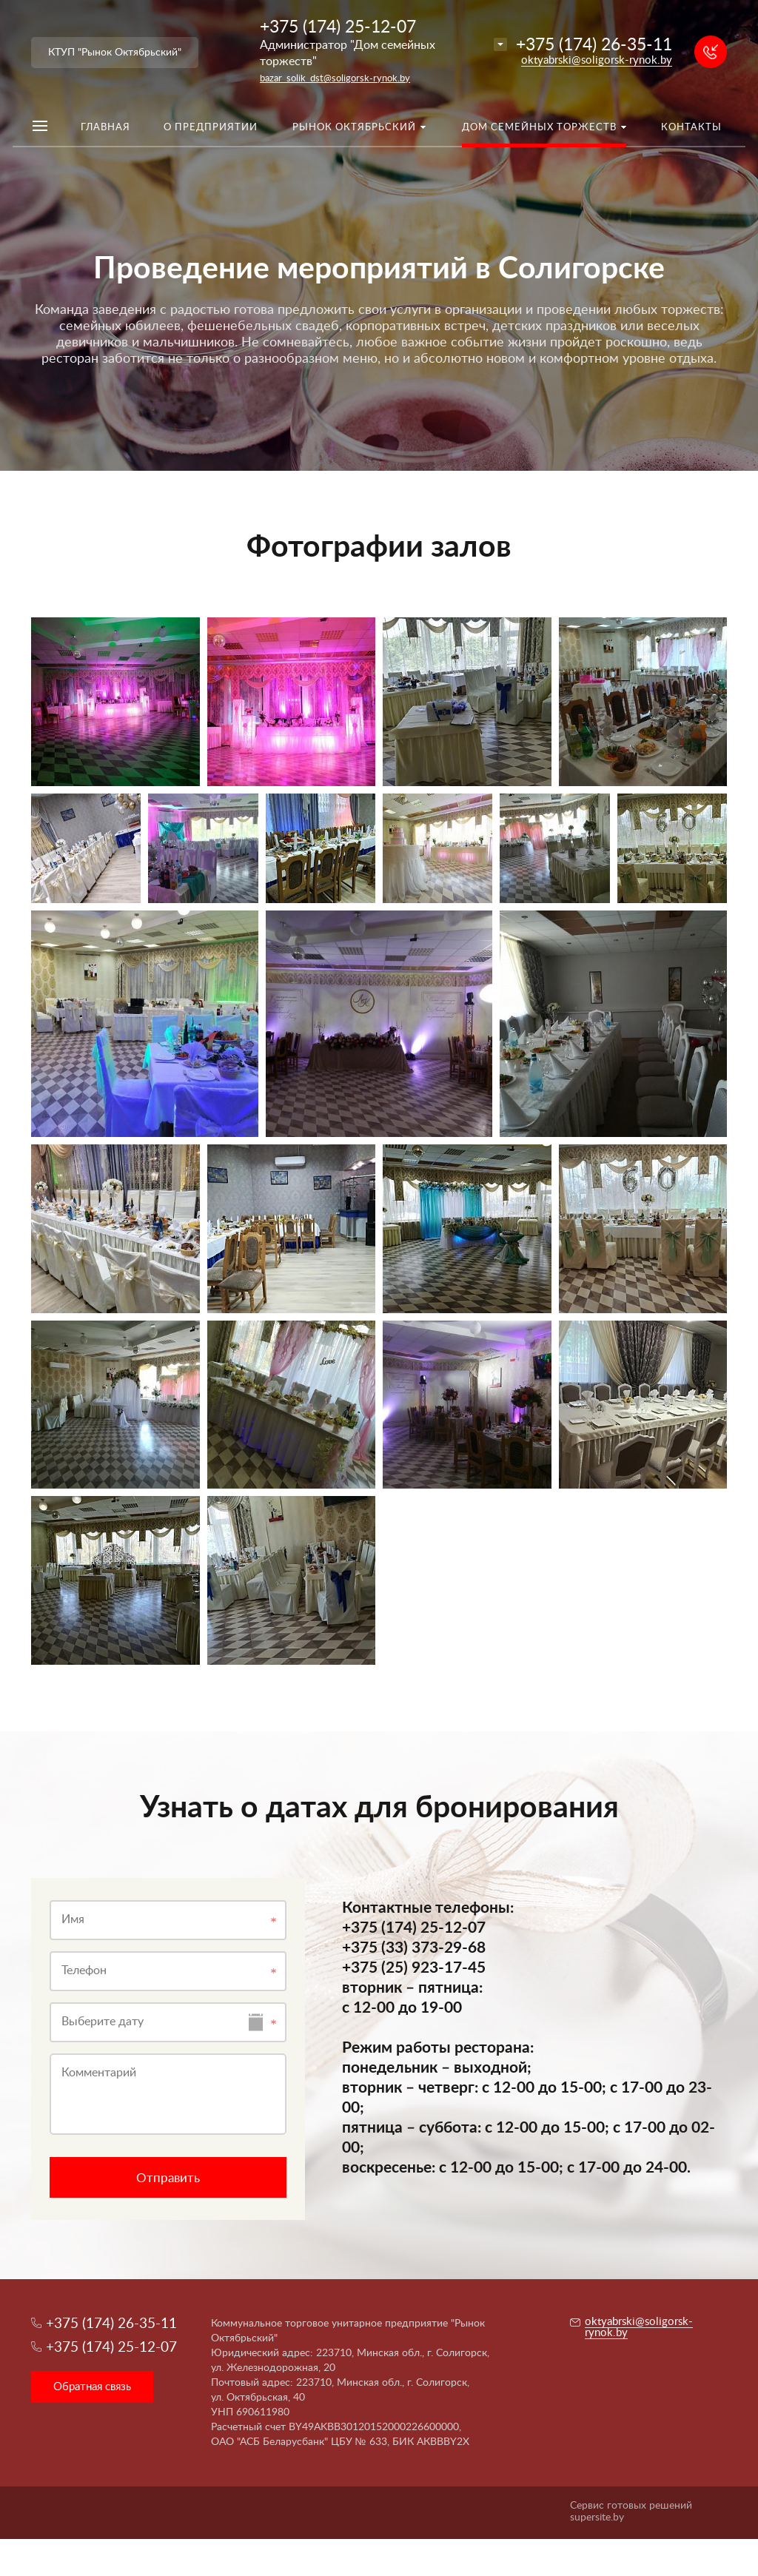  What do you see at coordinates (335, 79) in the screenshot?
I see `bazar_solik_dst@soligorsk-rynok.by` at bounding box center [335, 79].